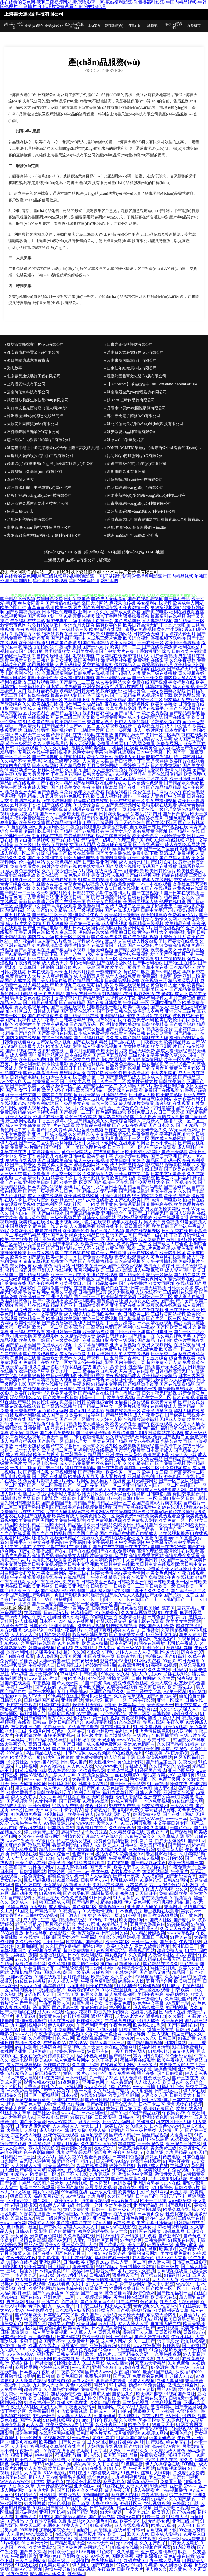 The height and width of the screenshot is (2576, 208). I want to click on 91视频日本, so click(30, 1818).